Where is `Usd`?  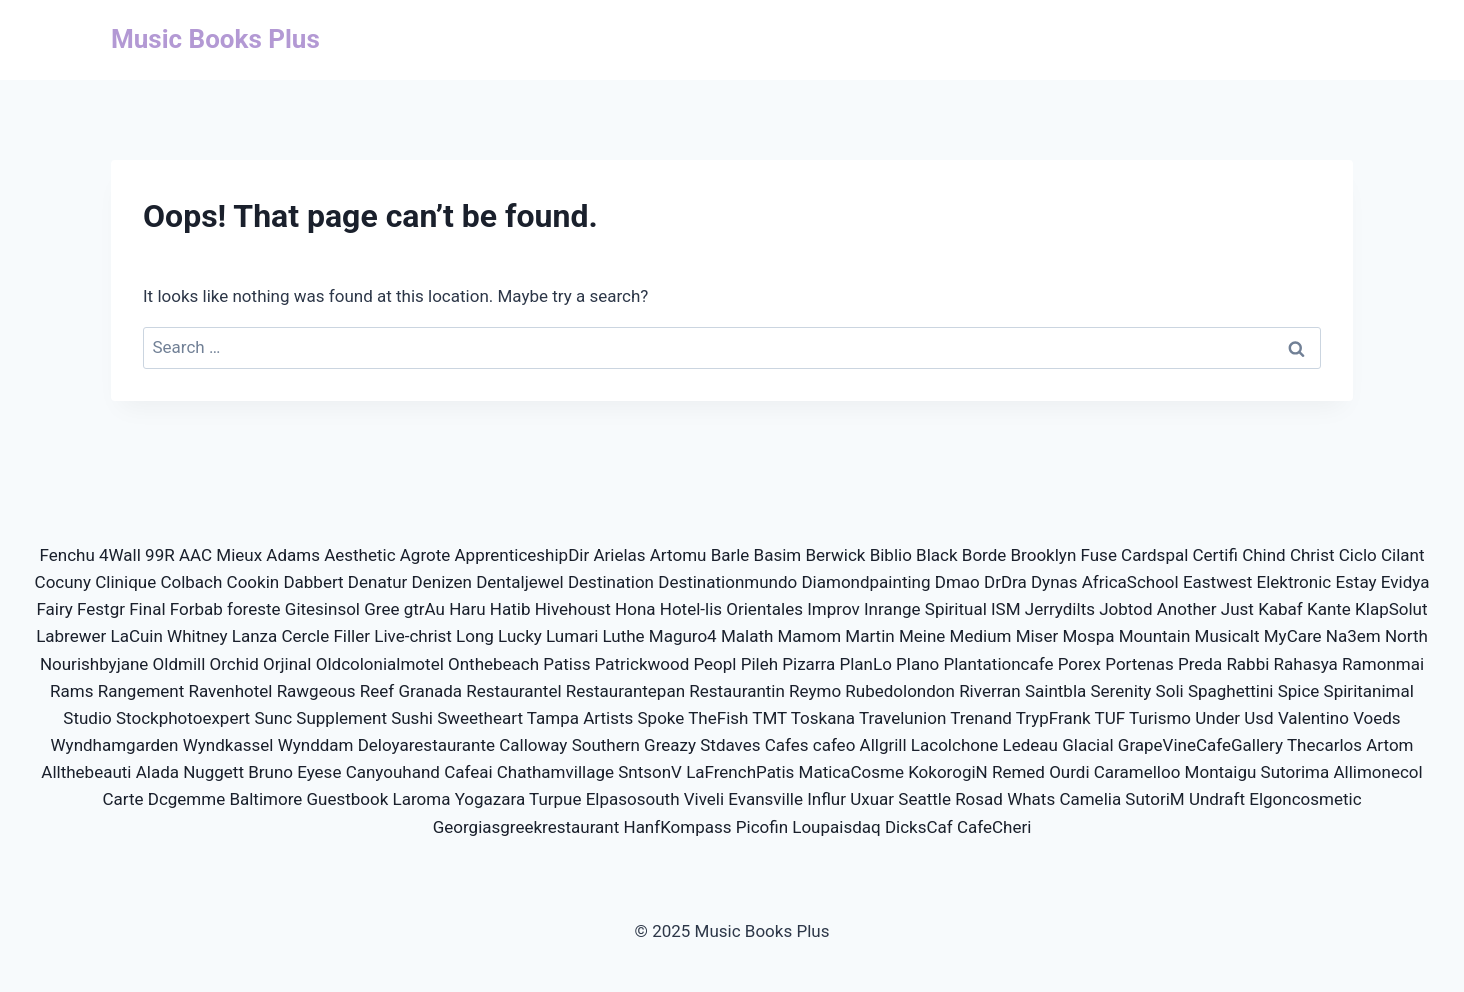 Usd is located at coordinates (1258, 718).